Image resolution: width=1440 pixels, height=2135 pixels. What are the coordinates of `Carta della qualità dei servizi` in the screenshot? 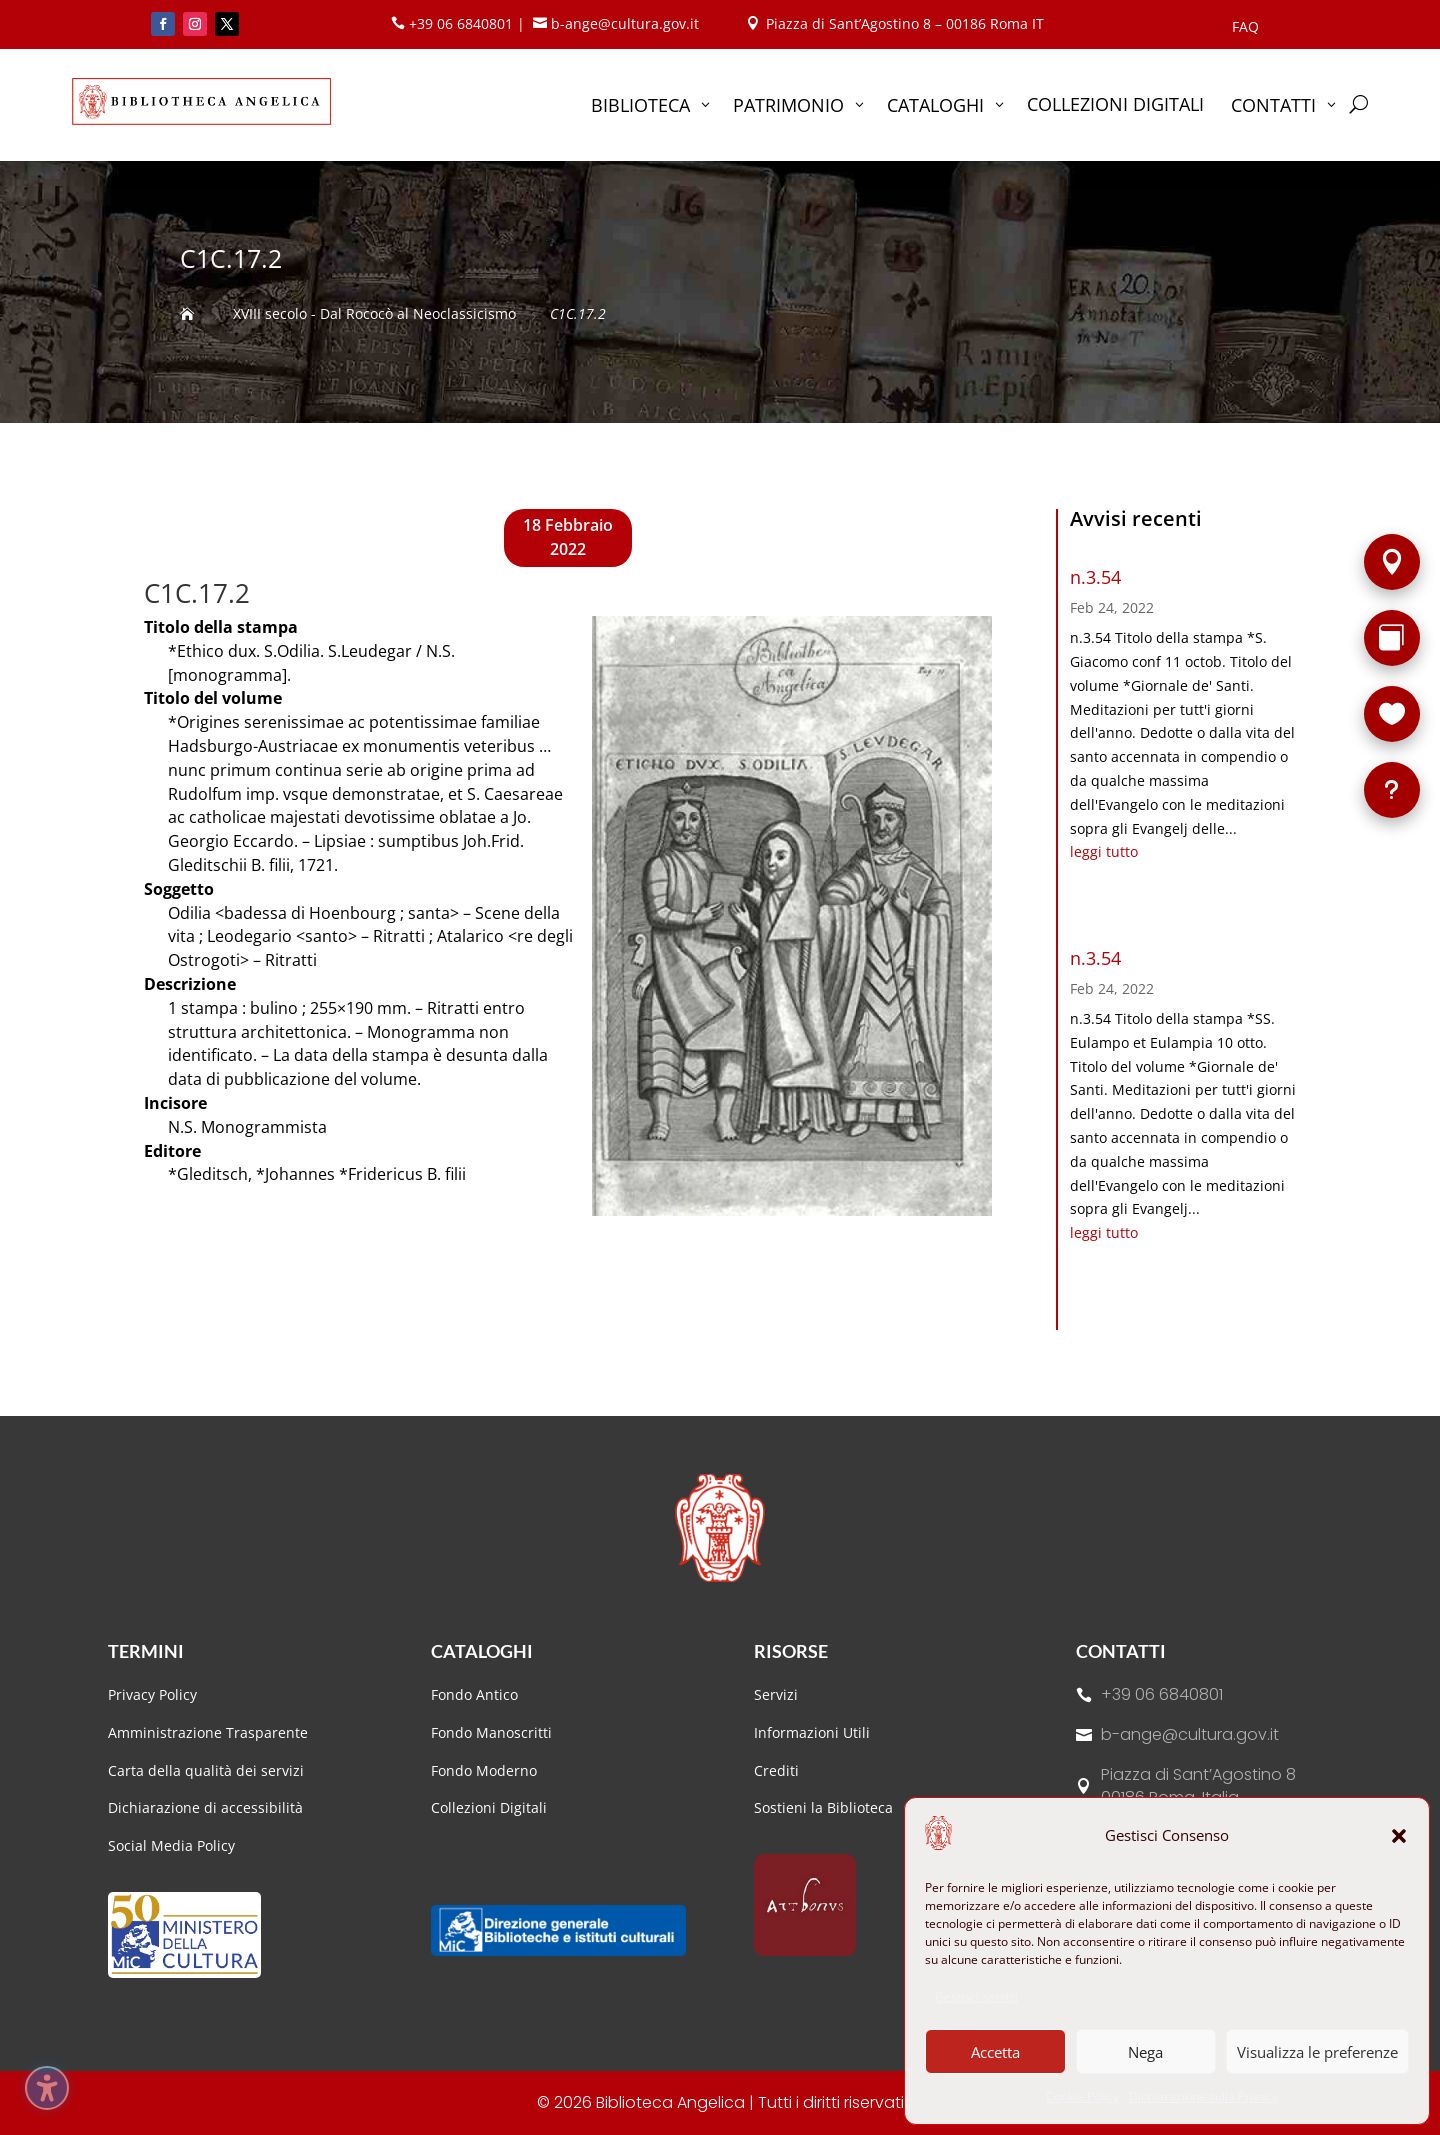 It's located at (206, 1770).